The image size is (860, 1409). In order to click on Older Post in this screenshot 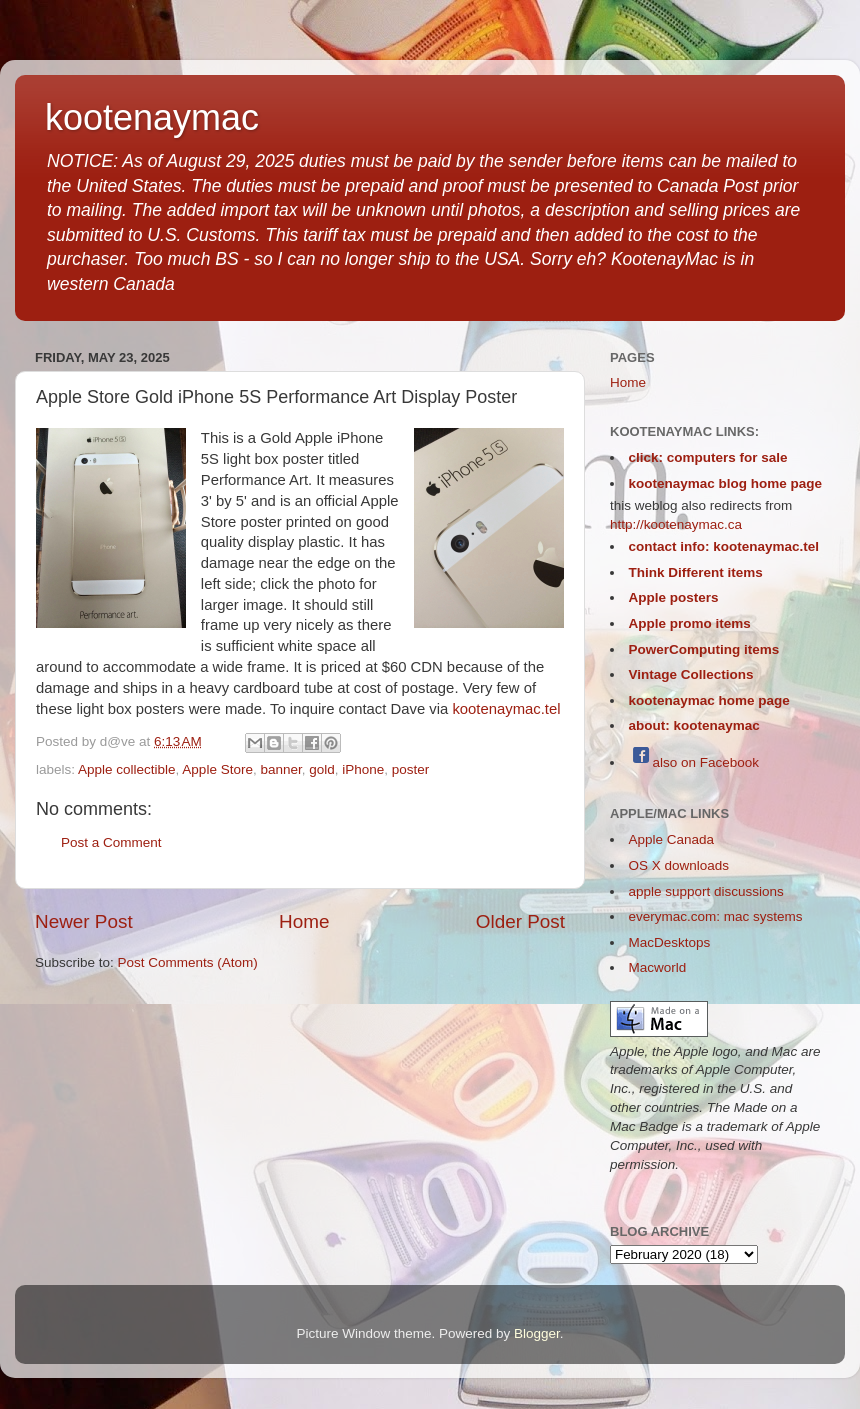, I will do `click(520, 921)`.